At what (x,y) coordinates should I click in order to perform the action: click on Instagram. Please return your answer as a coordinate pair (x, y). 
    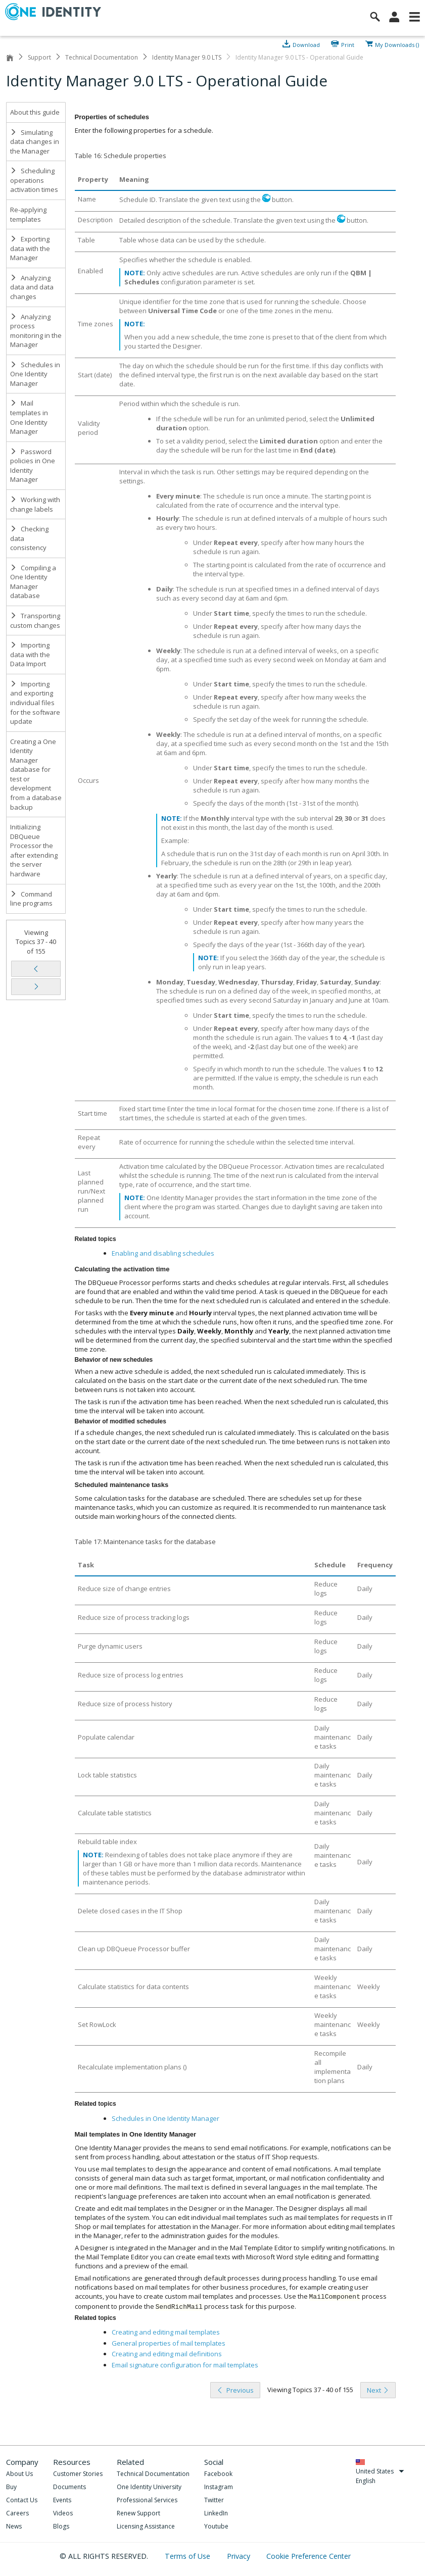
    Looking at the image, I should click on (218, 2487).